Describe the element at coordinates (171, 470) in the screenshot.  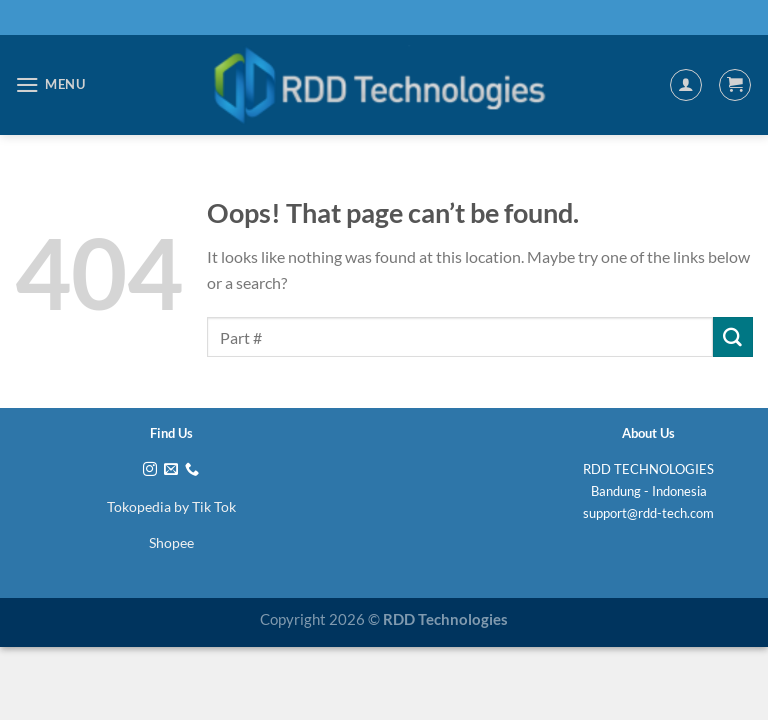
I see `[Send us an email]` at that location.